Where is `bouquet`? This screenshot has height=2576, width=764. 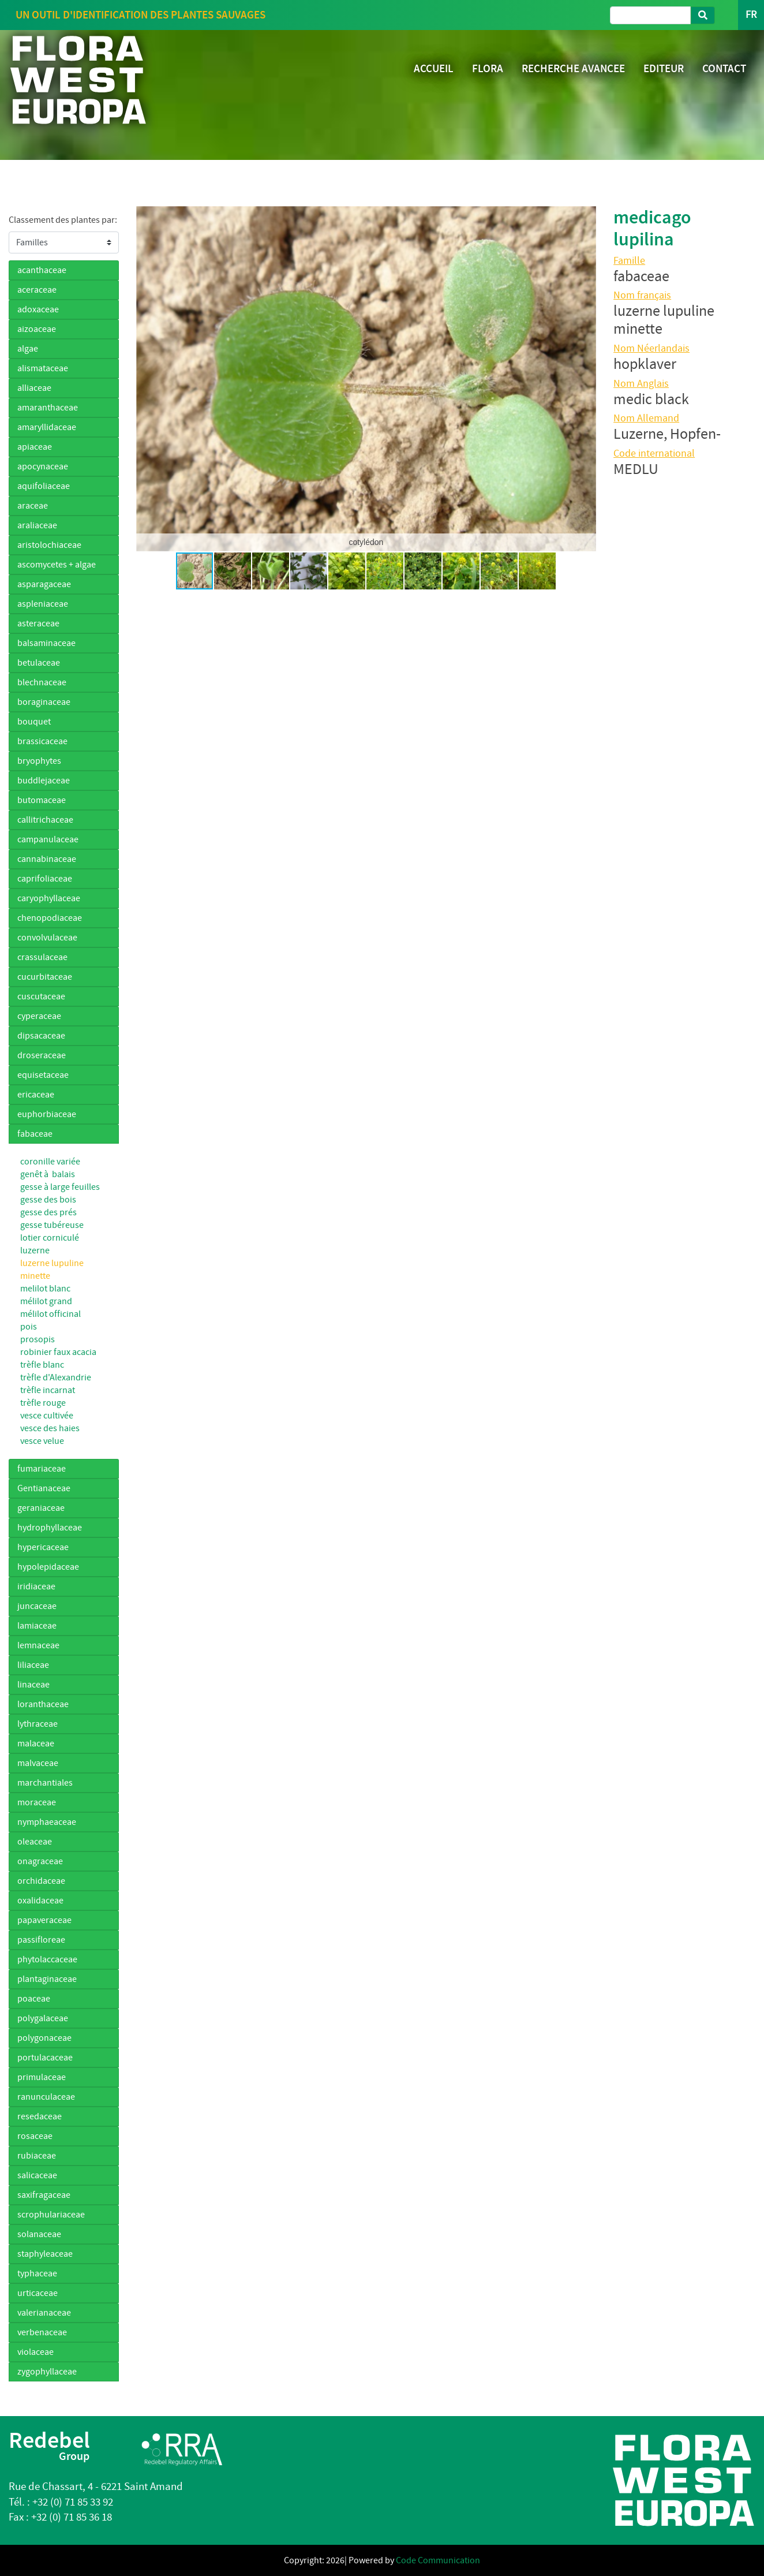
bouquet is located at coordinates (34, 721).